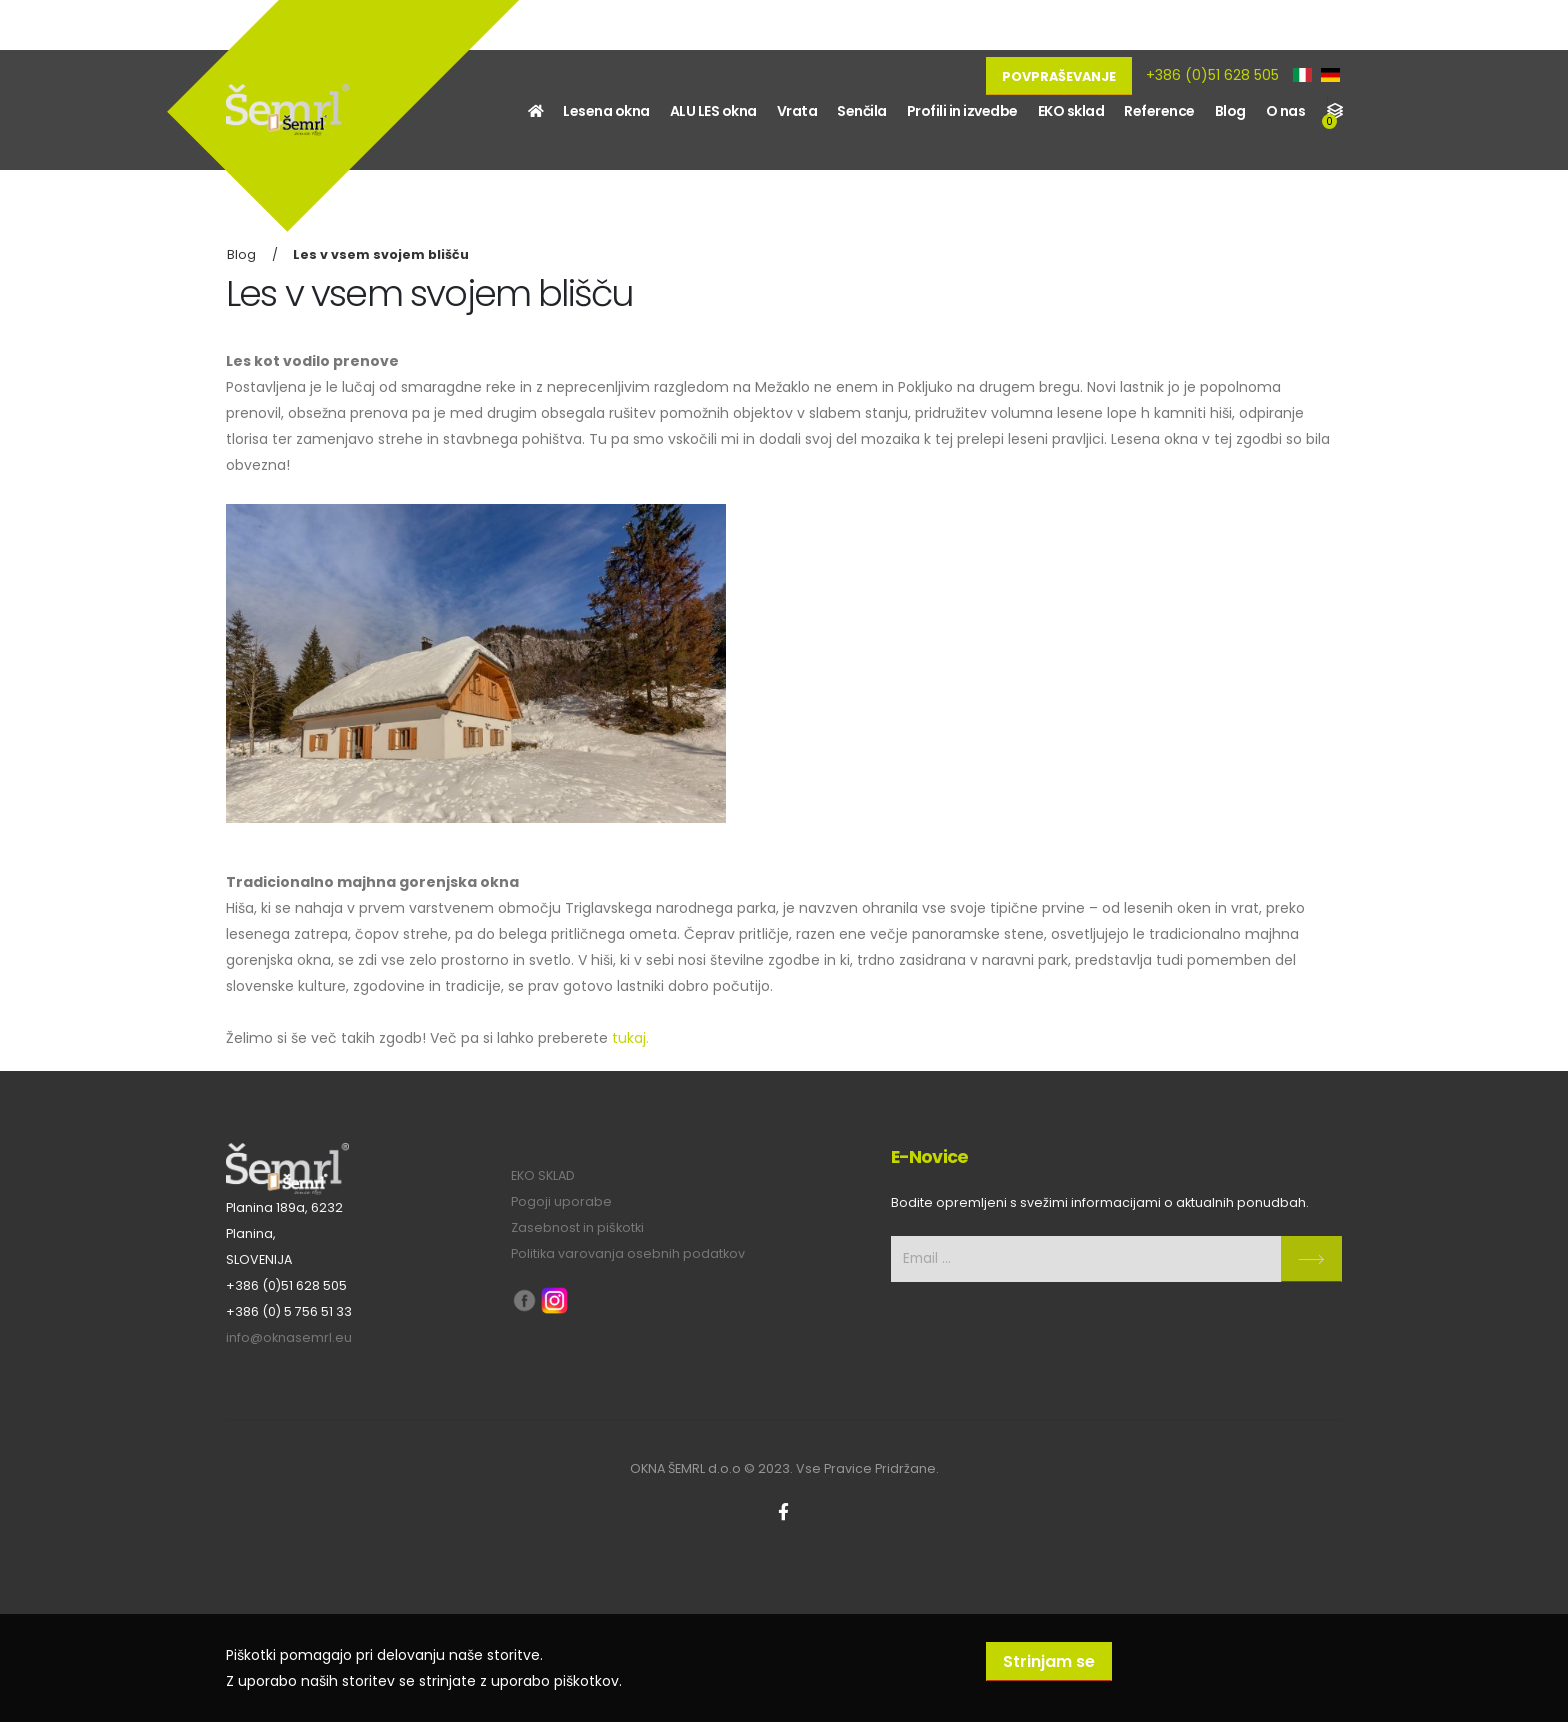  I want to click on Strinjam se, so click(1049, 1661).